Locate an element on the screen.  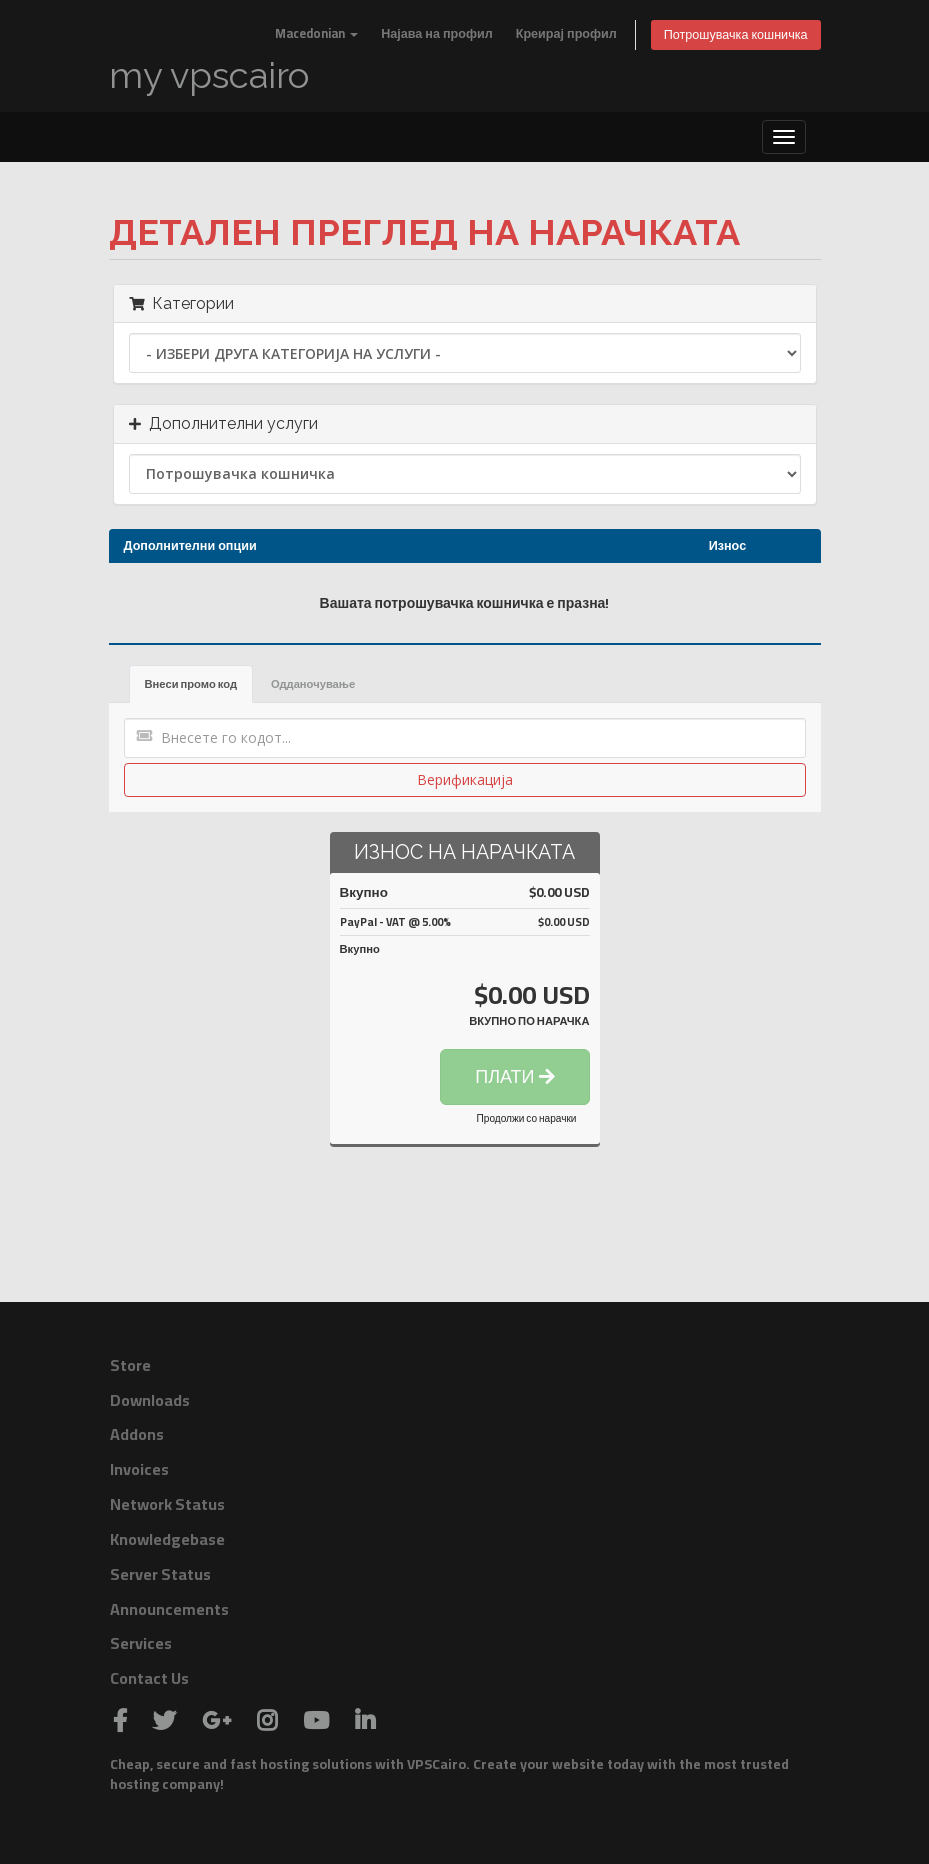
Одданочување [tab] is located at coordinates (313, 683).